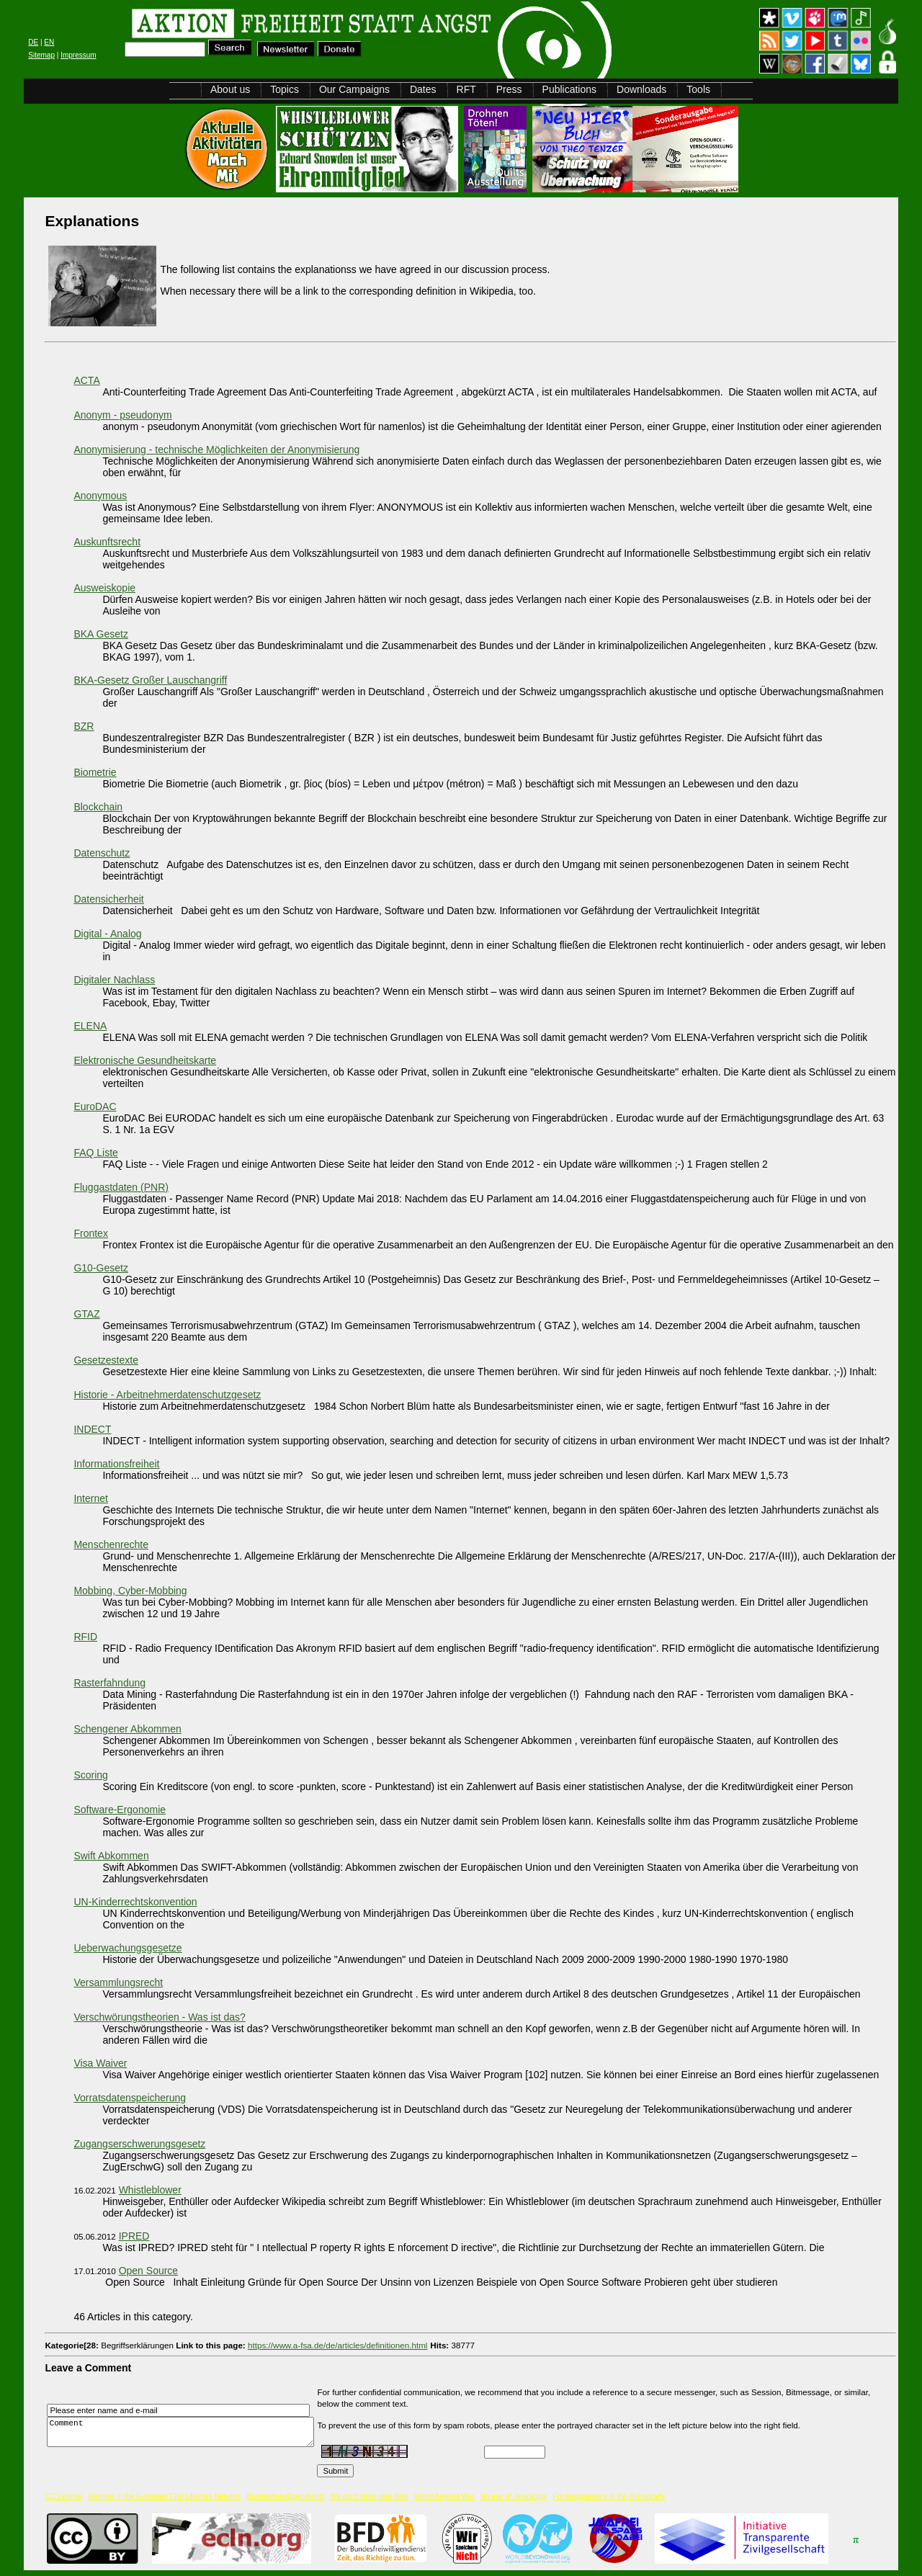 This screenshot has width=922, height=2576. I want to click on Verschwörungstheorien - Was ist das?, so click(159, 2017).